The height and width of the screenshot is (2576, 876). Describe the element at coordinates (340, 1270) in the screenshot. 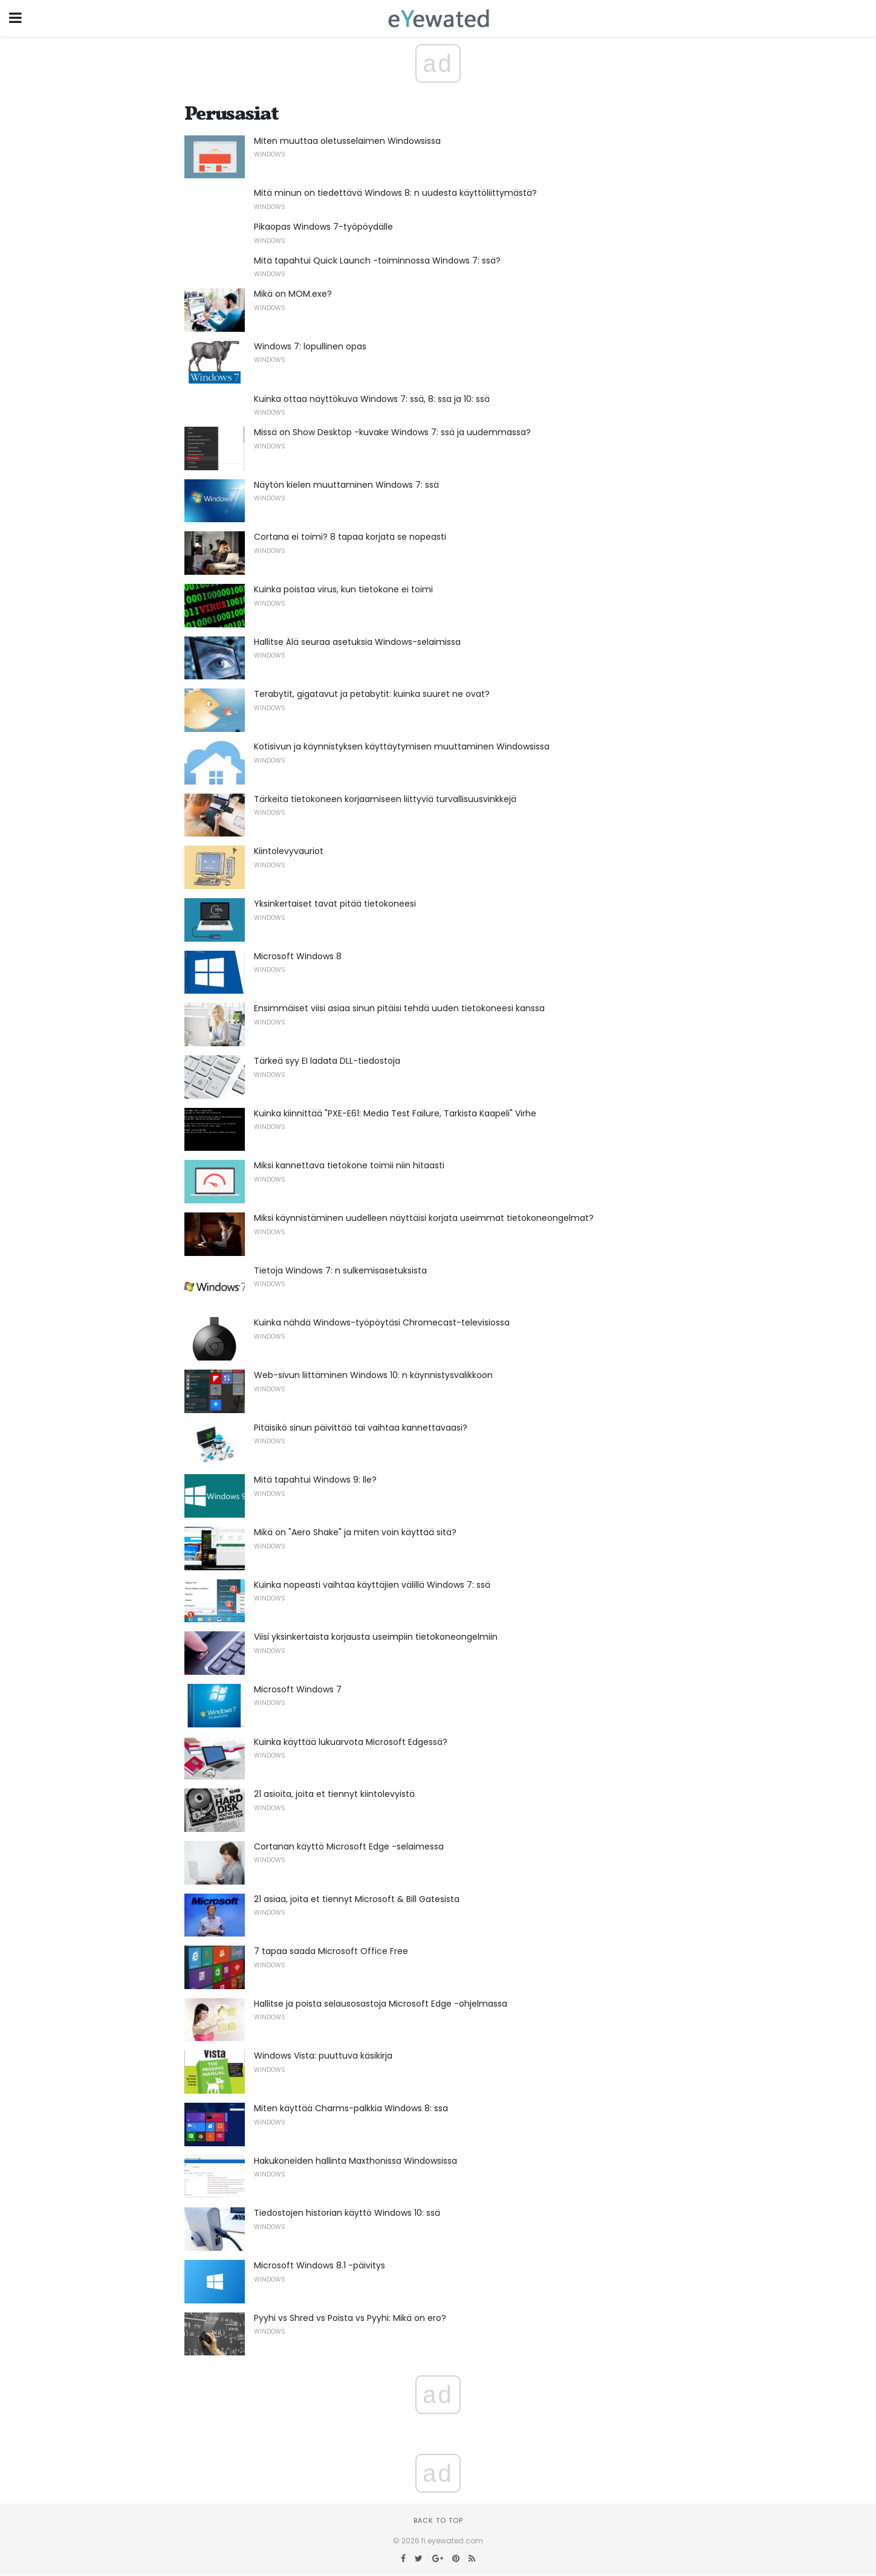

I see `Tietoja Windows 7: n sulkemisasetuksista` at that location.